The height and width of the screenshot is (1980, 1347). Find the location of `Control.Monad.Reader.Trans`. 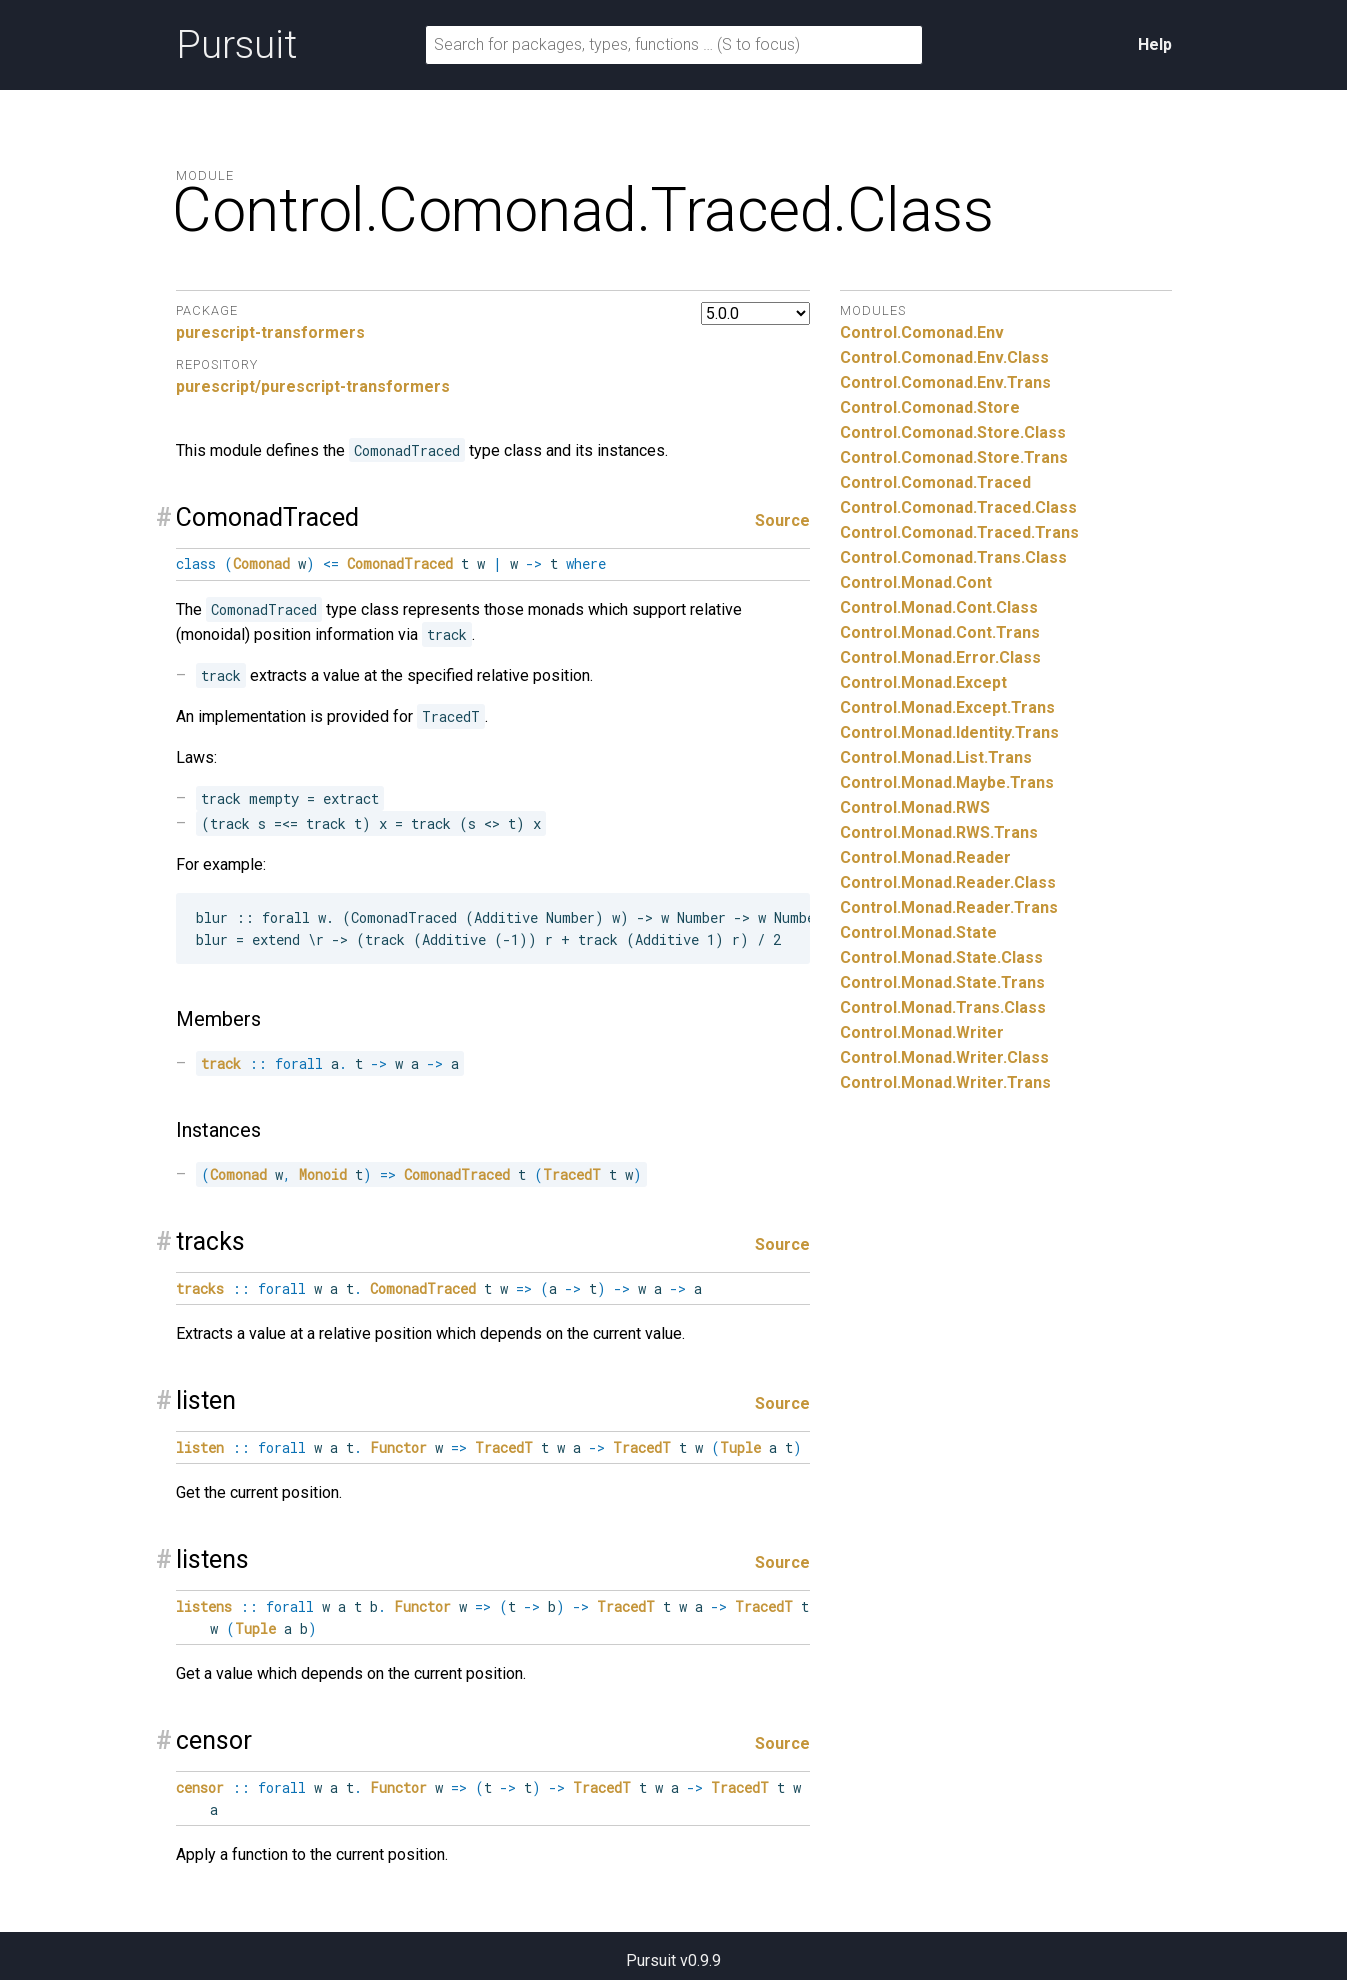

Control.Monad.Reader.Trans is located at coordinates (949, 907).